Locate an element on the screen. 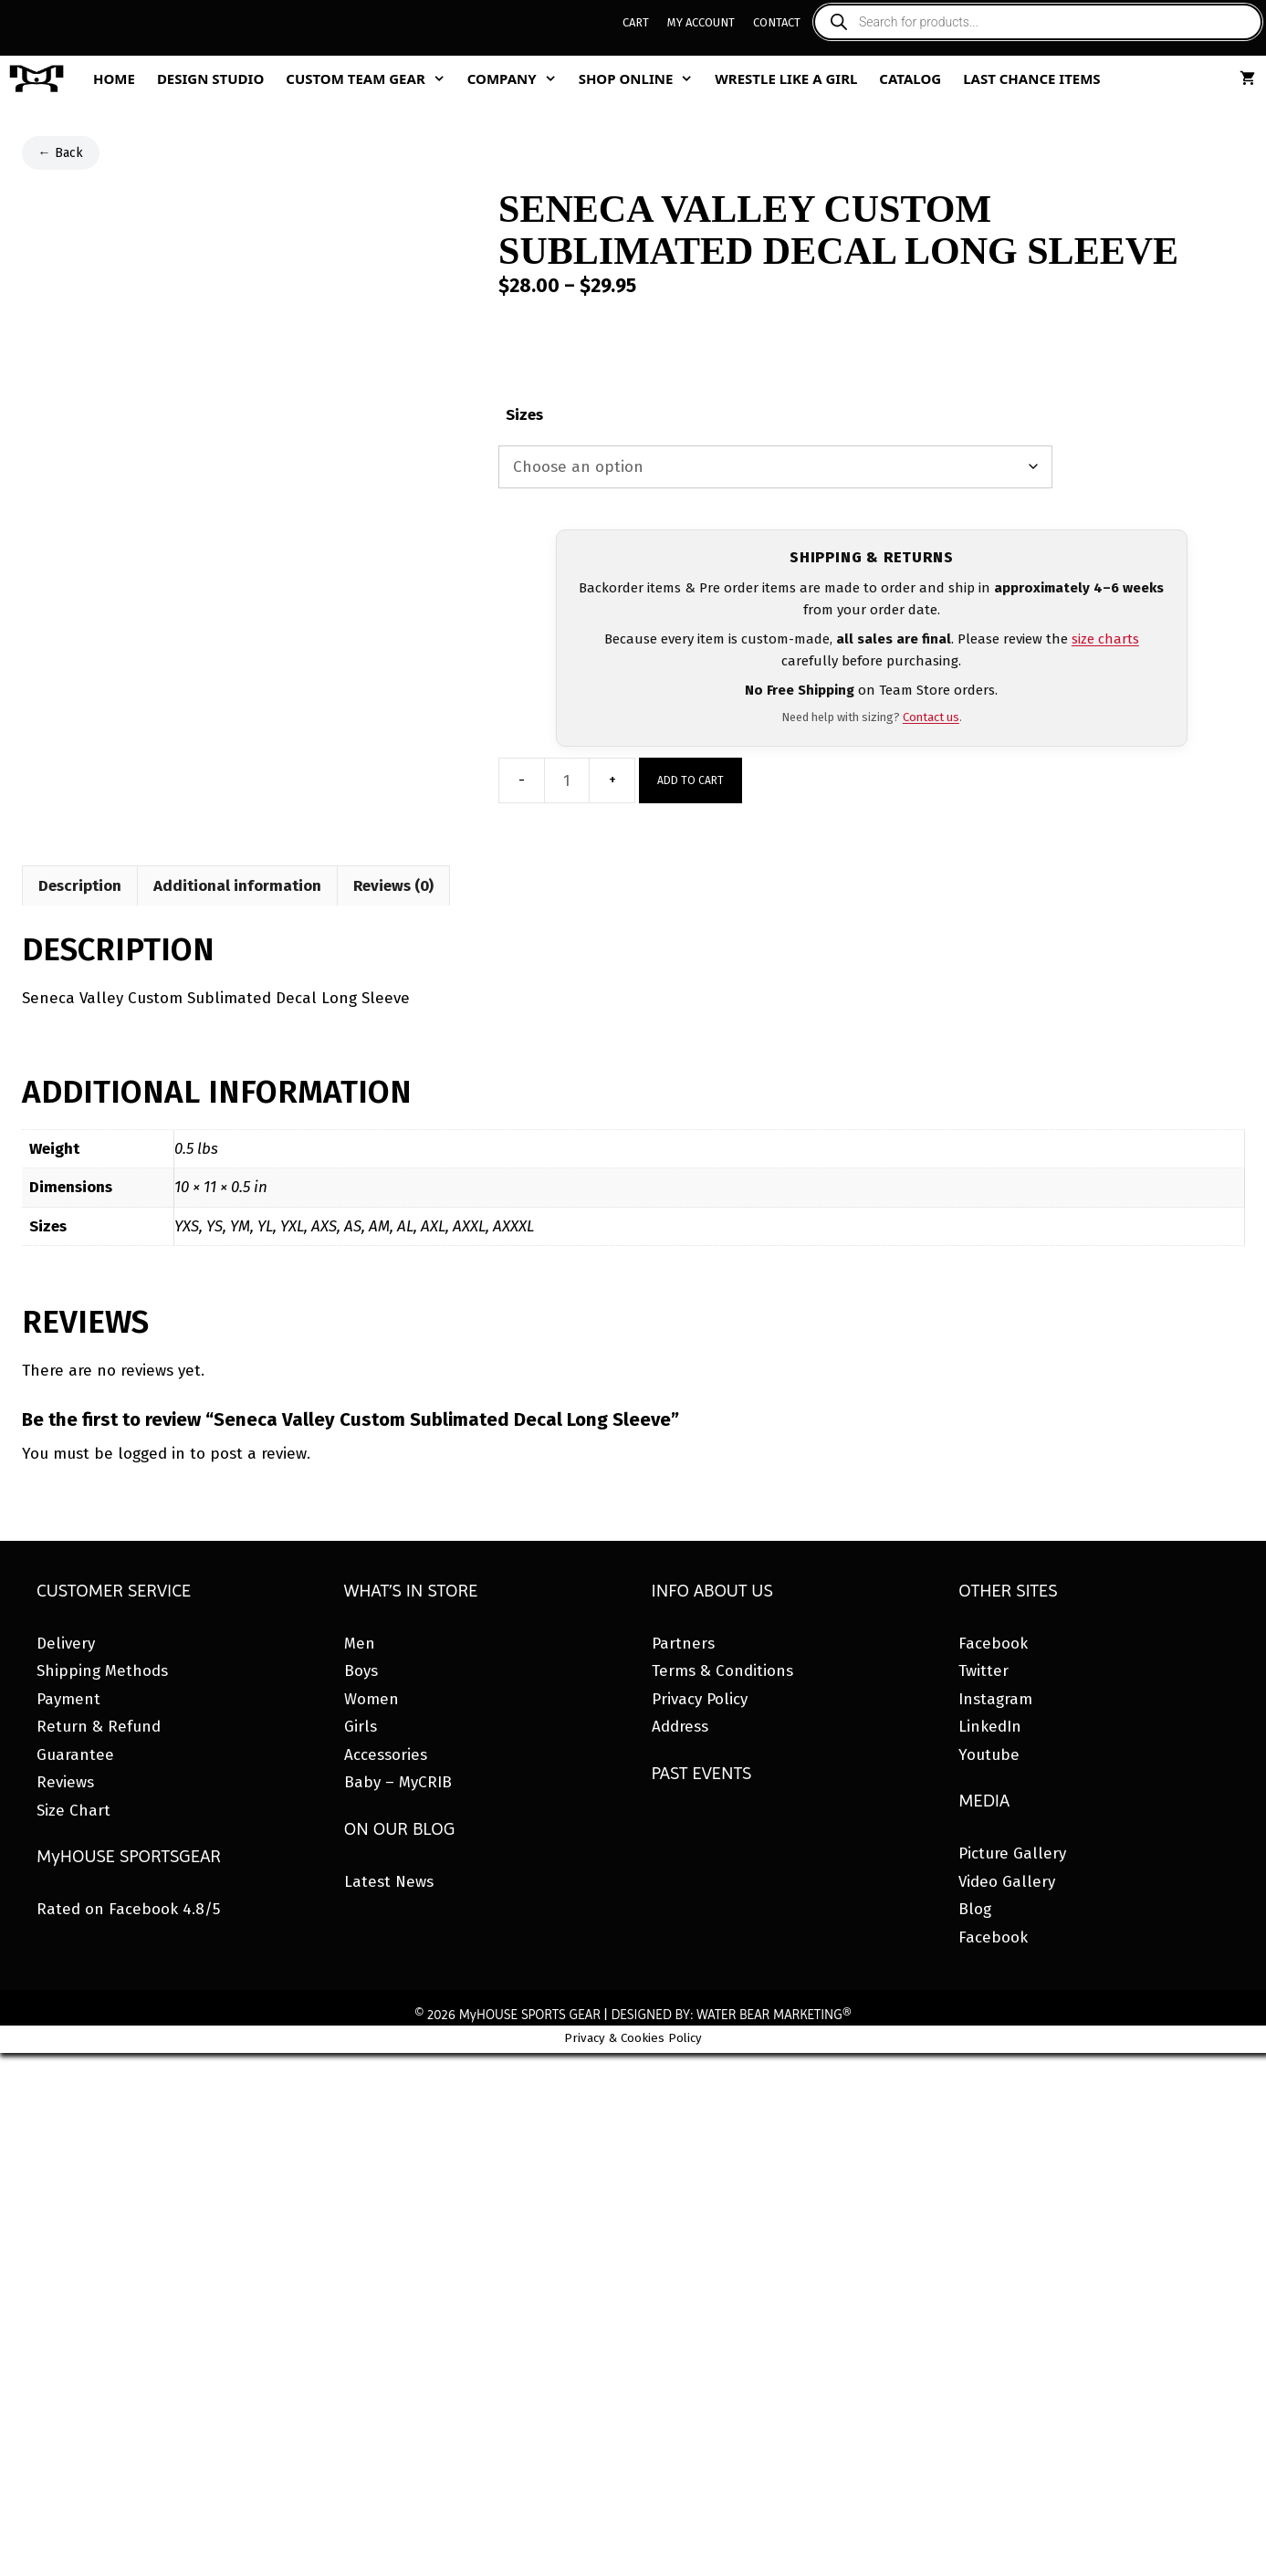  Men is located at coordinates (359, 1643).